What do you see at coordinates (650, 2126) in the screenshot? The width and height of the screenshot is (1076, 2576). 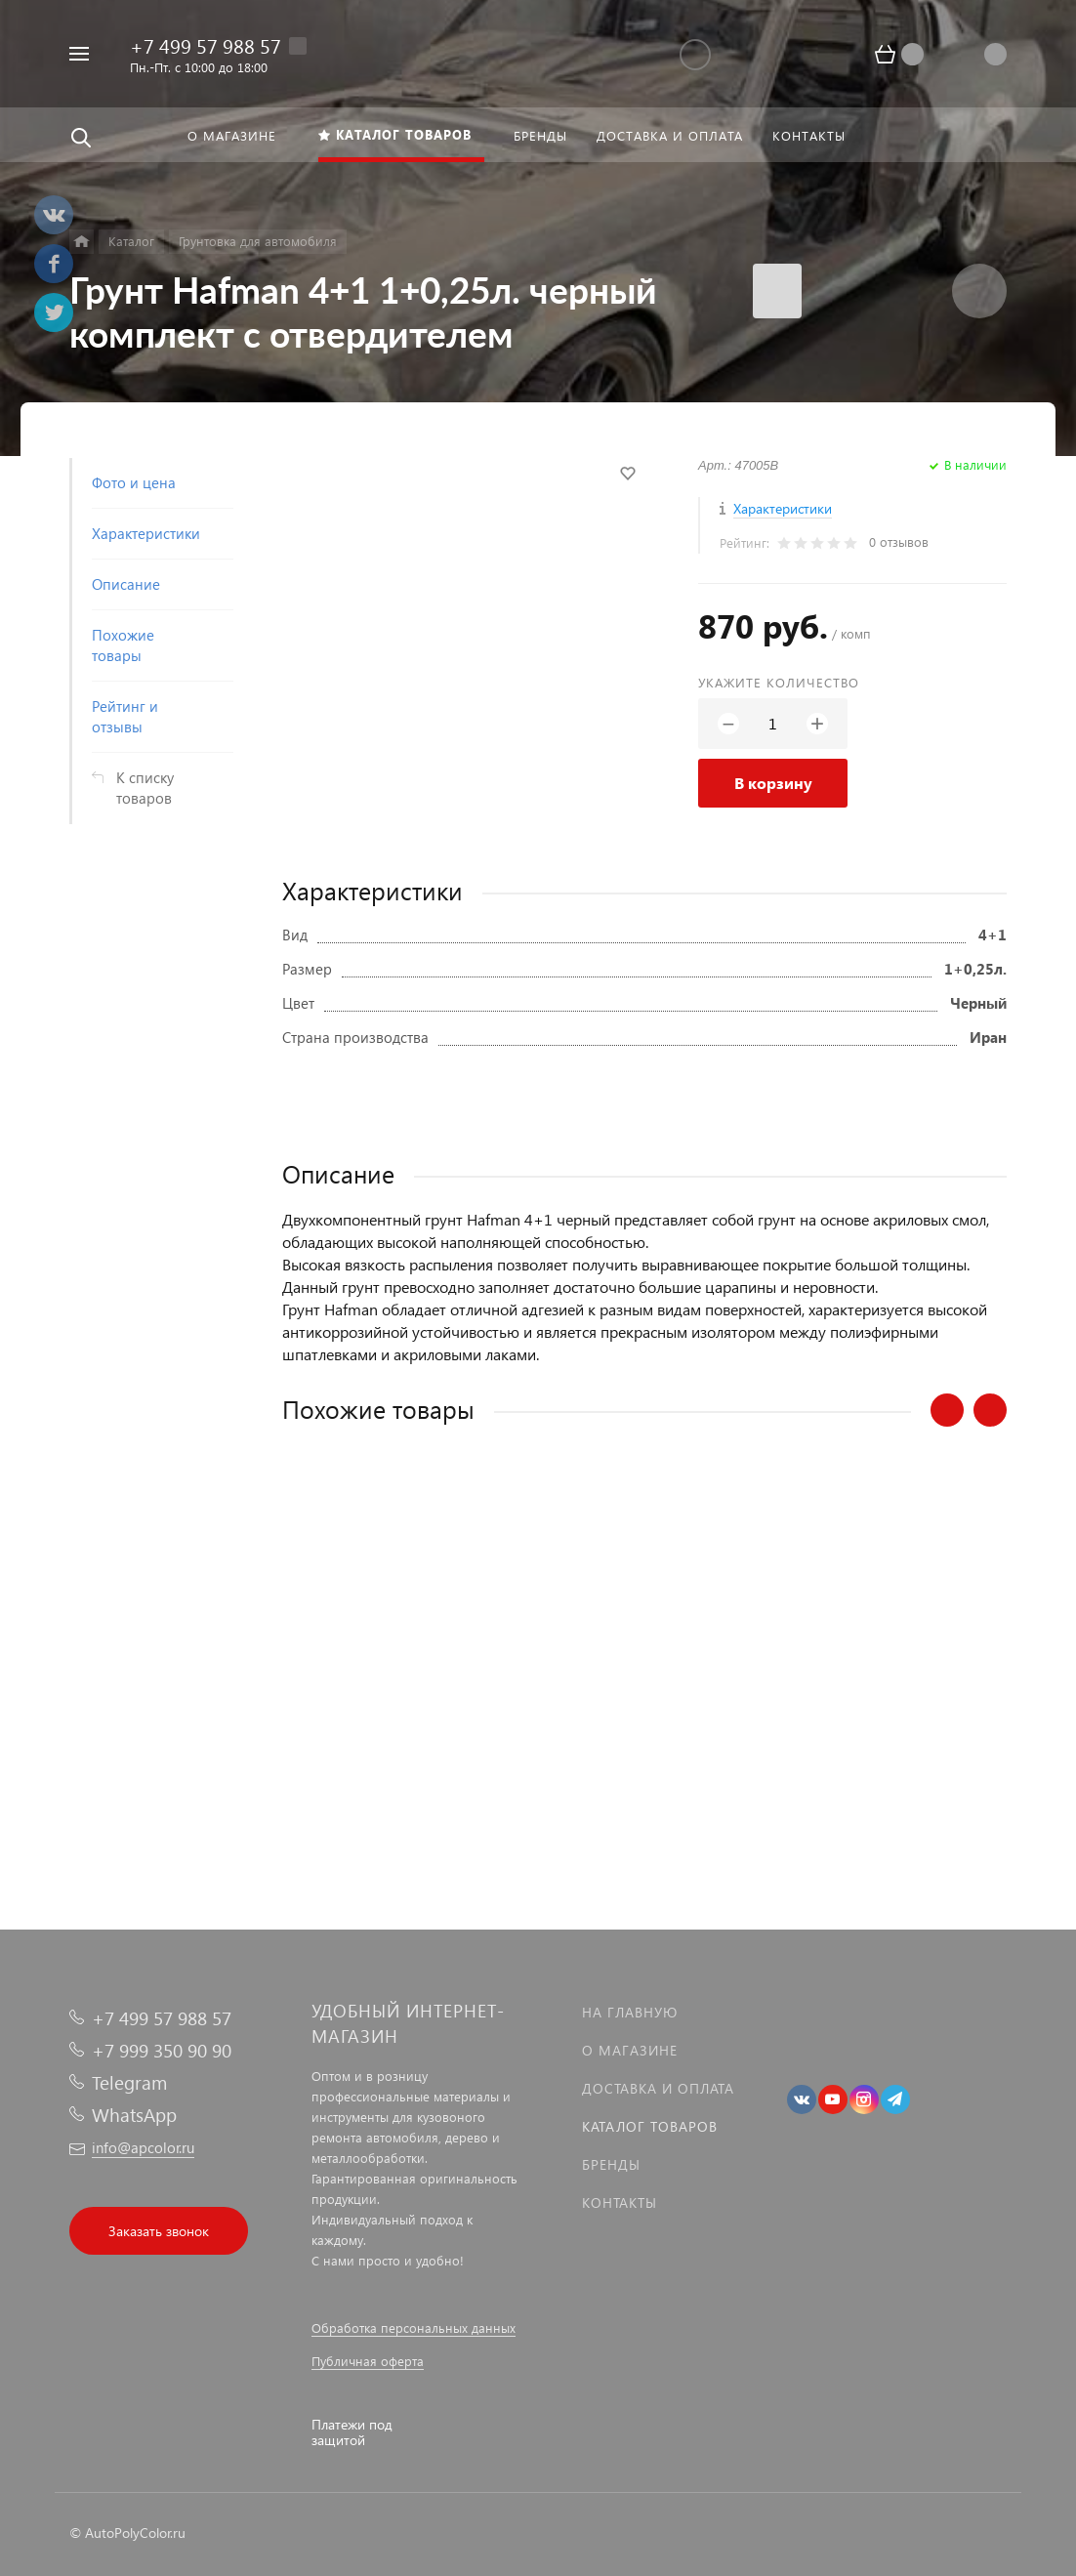 I see `Каталог товаров` at bounding box center [650, 2126].